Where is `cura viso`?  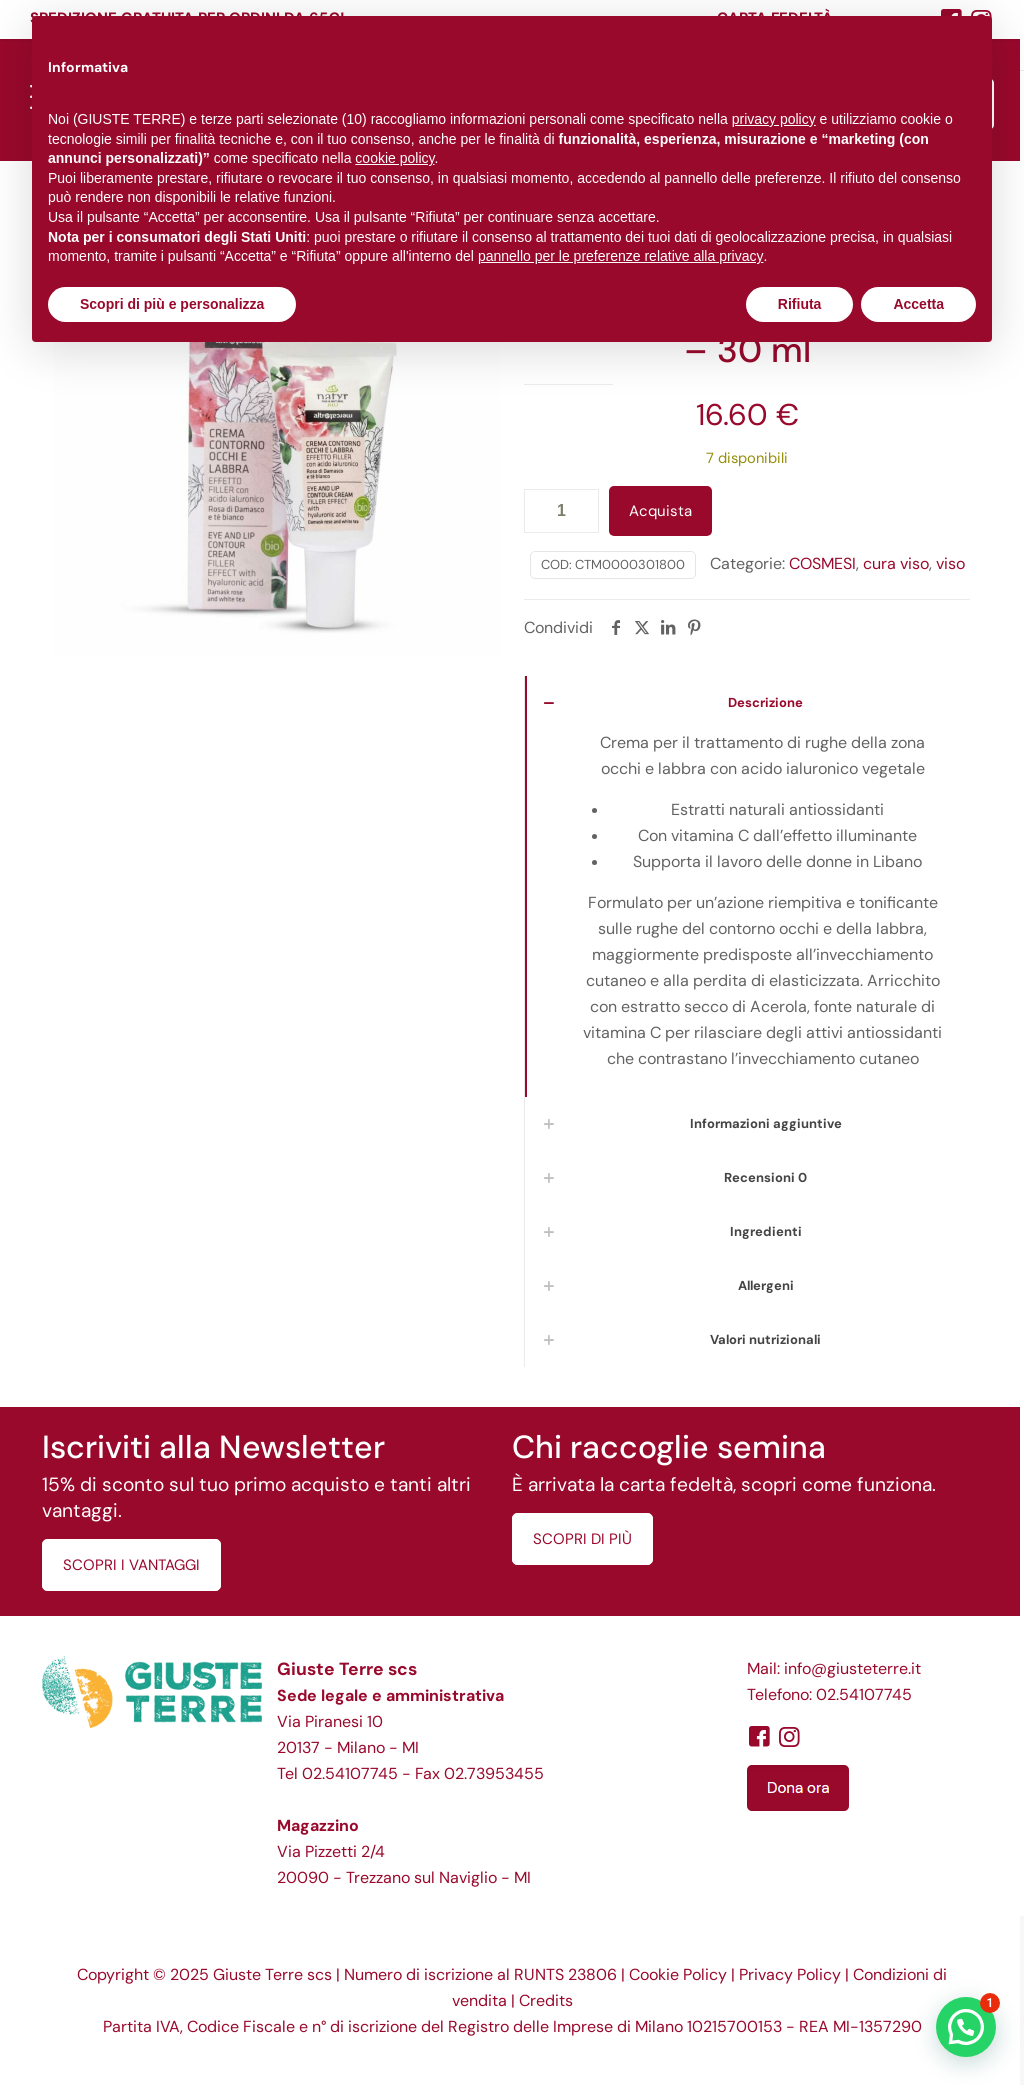 cura viso is located at coordinates (896, 563).